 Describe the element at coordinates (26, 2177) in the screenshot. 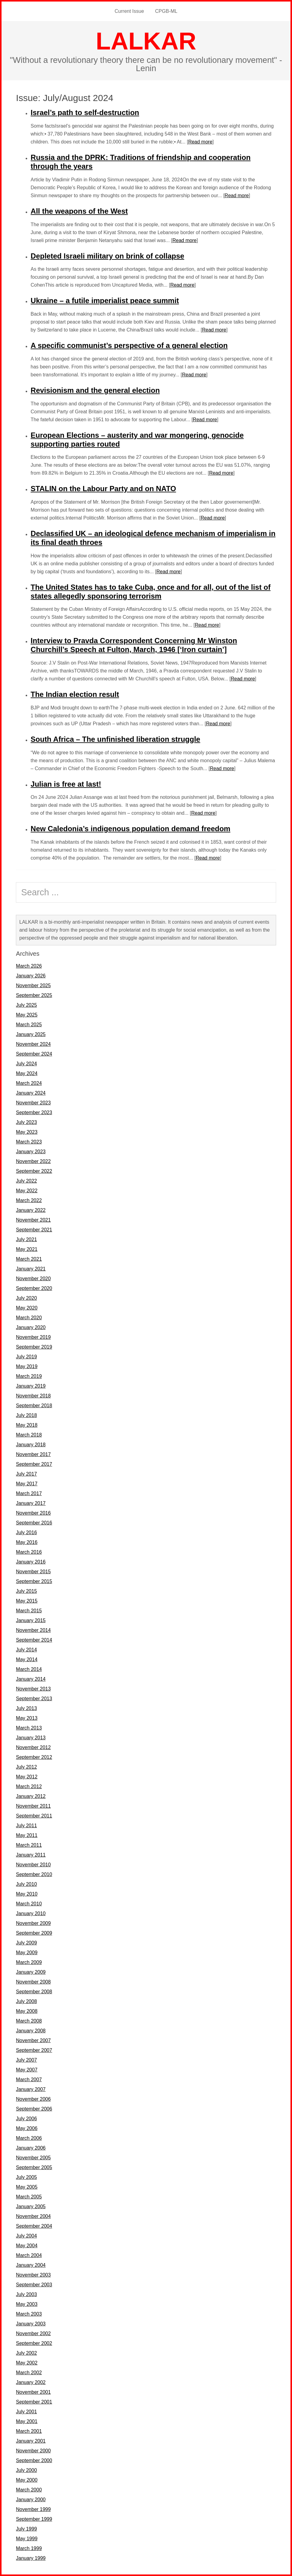

I see `July 2005` at that location.